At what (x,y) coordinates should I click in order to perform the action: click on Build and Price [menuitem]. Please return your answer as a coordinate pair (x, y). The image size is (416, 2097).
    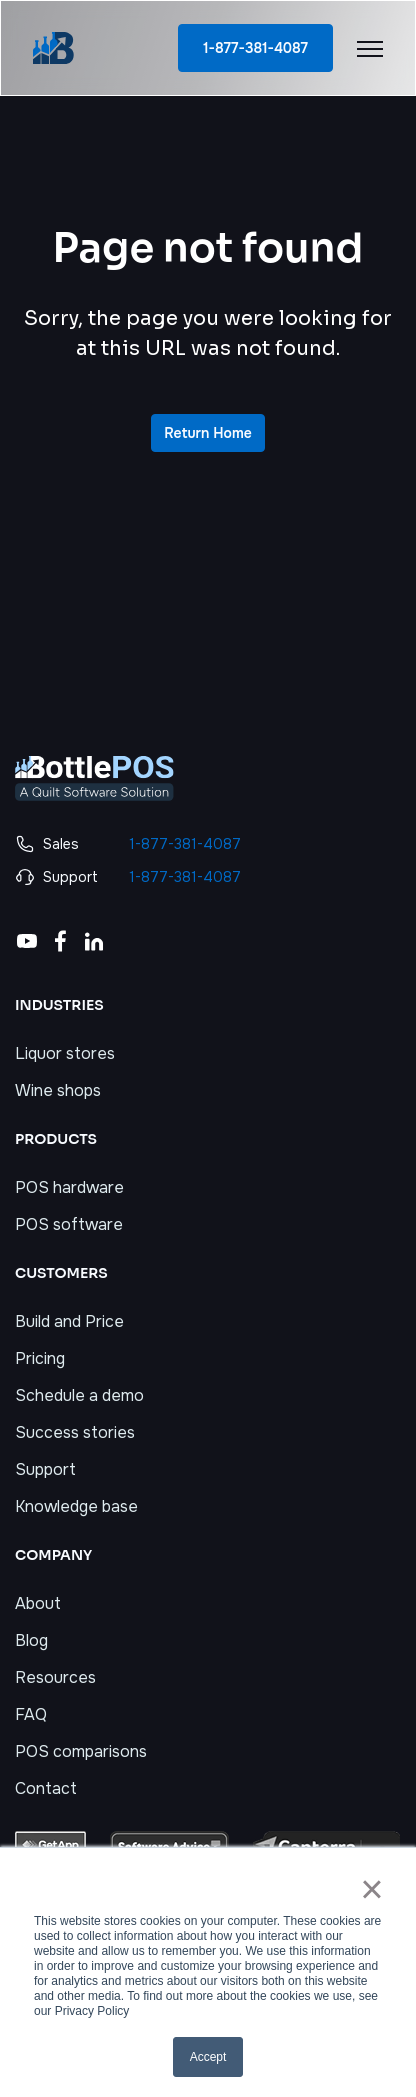
    Looking at the image, I should click on (69, 1321).